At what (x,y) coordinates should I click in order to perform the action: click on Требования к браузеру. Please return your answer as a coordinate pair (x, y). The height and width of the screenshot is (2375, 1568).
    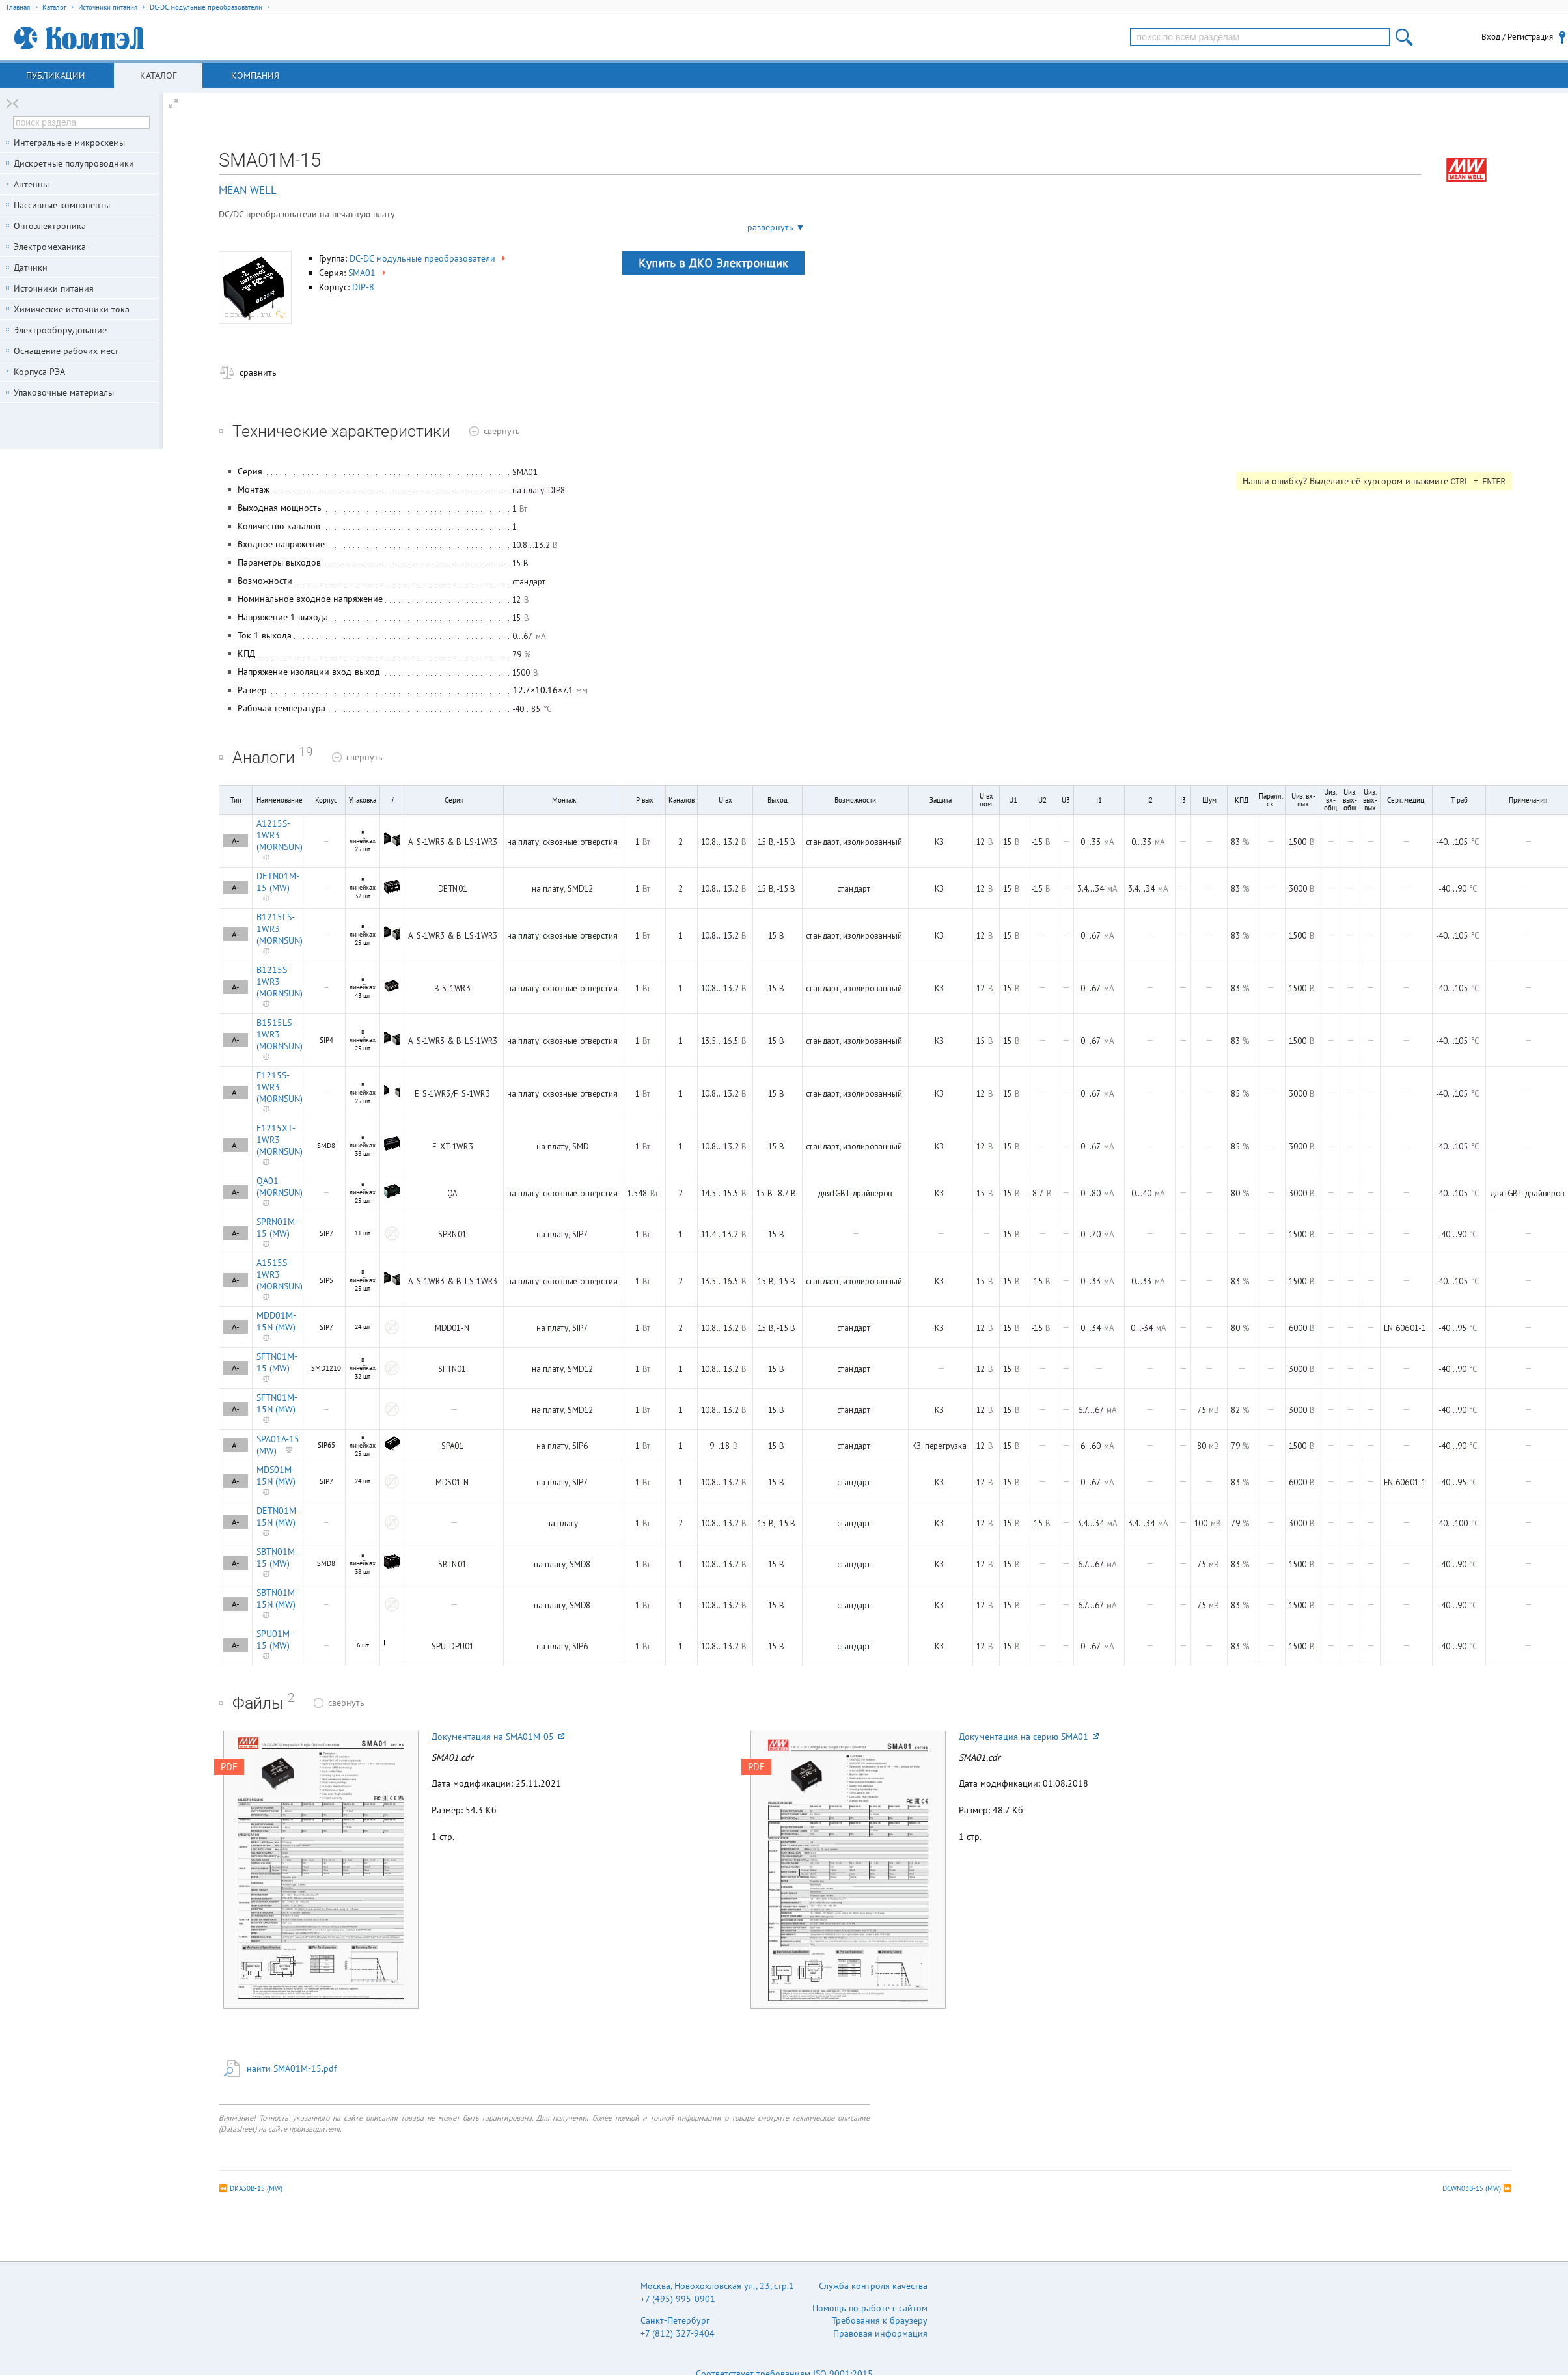
    Looking at the image, I should click on (880, 2320).